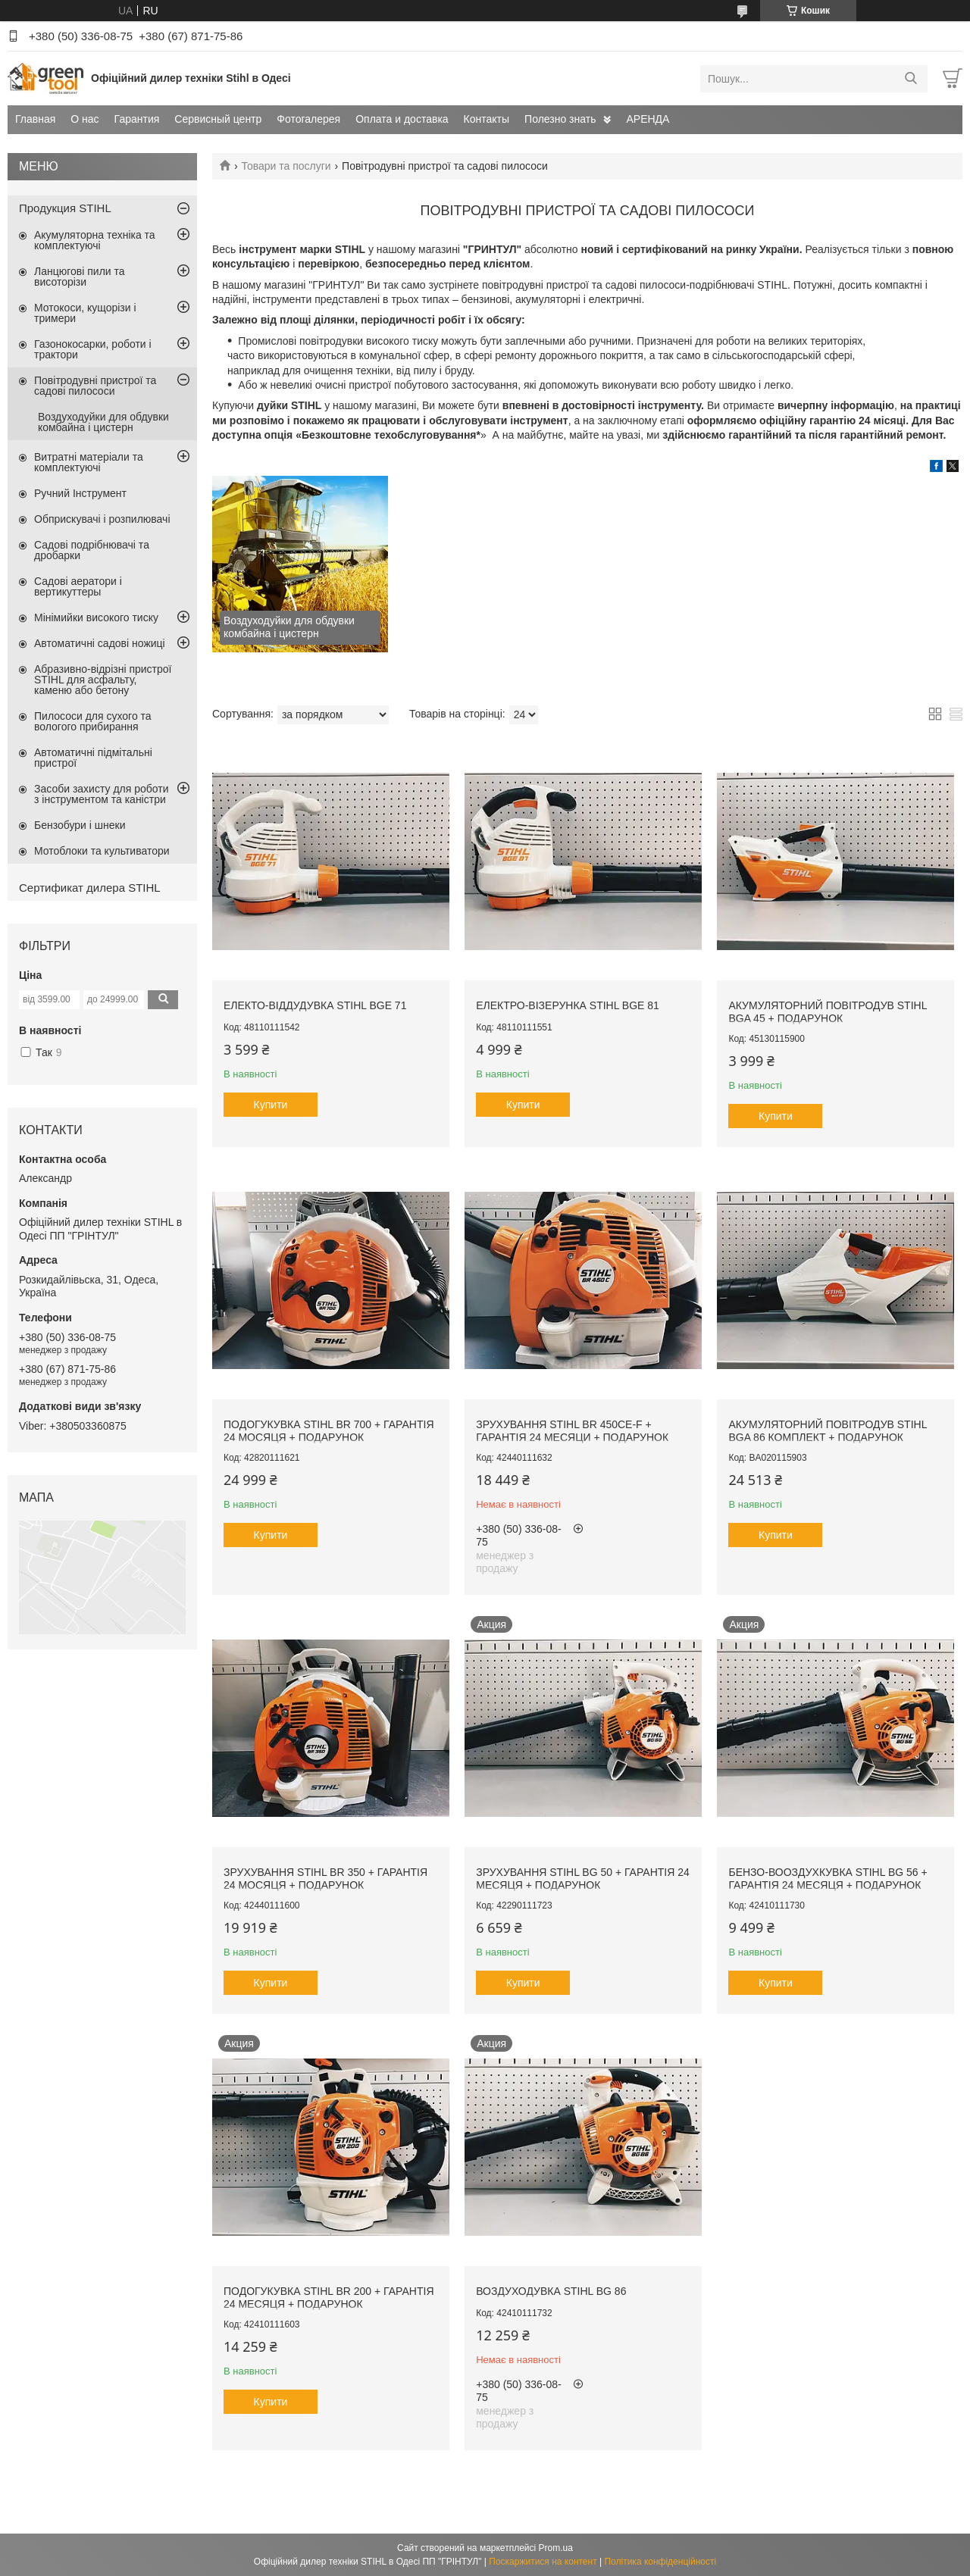 This screenshot has width=970, height=2576. Describe the element at coordinates (101, 794) in the screenshot. I see `Засоби захисту для роботи з інструментом та каністри` at that location.